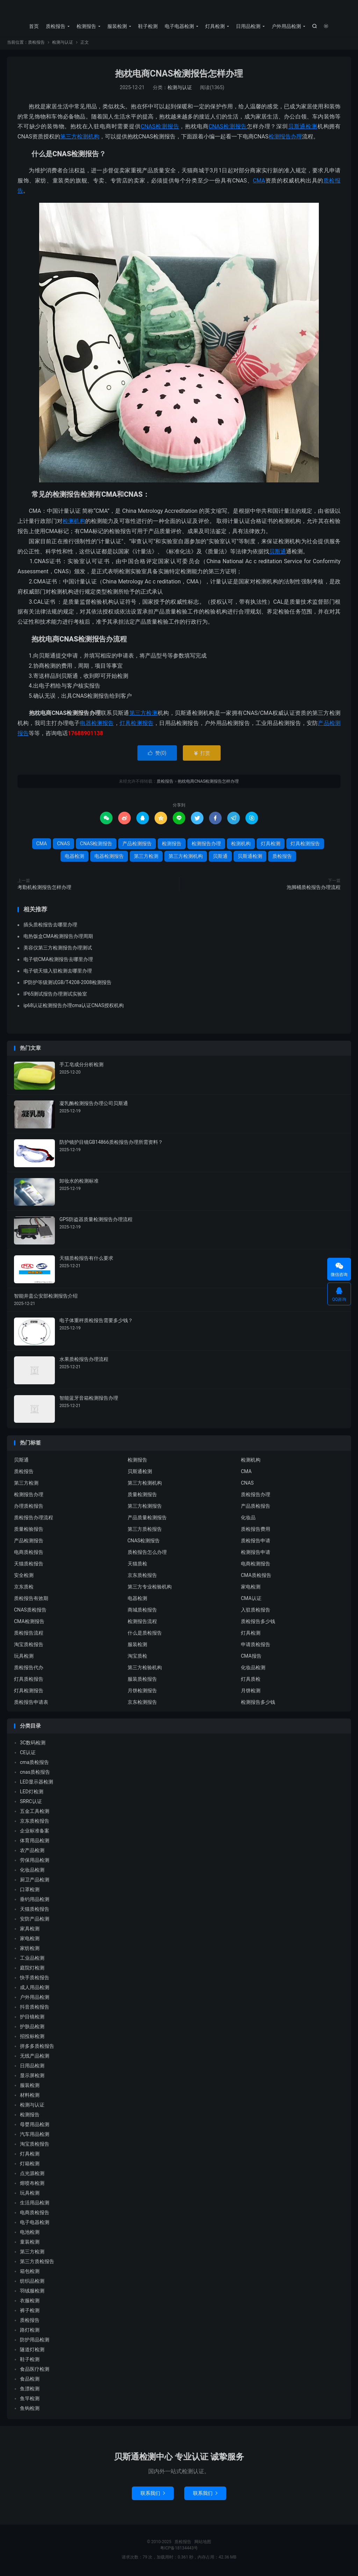  I want to click on 入驻质检报告, so click(255, 1611).